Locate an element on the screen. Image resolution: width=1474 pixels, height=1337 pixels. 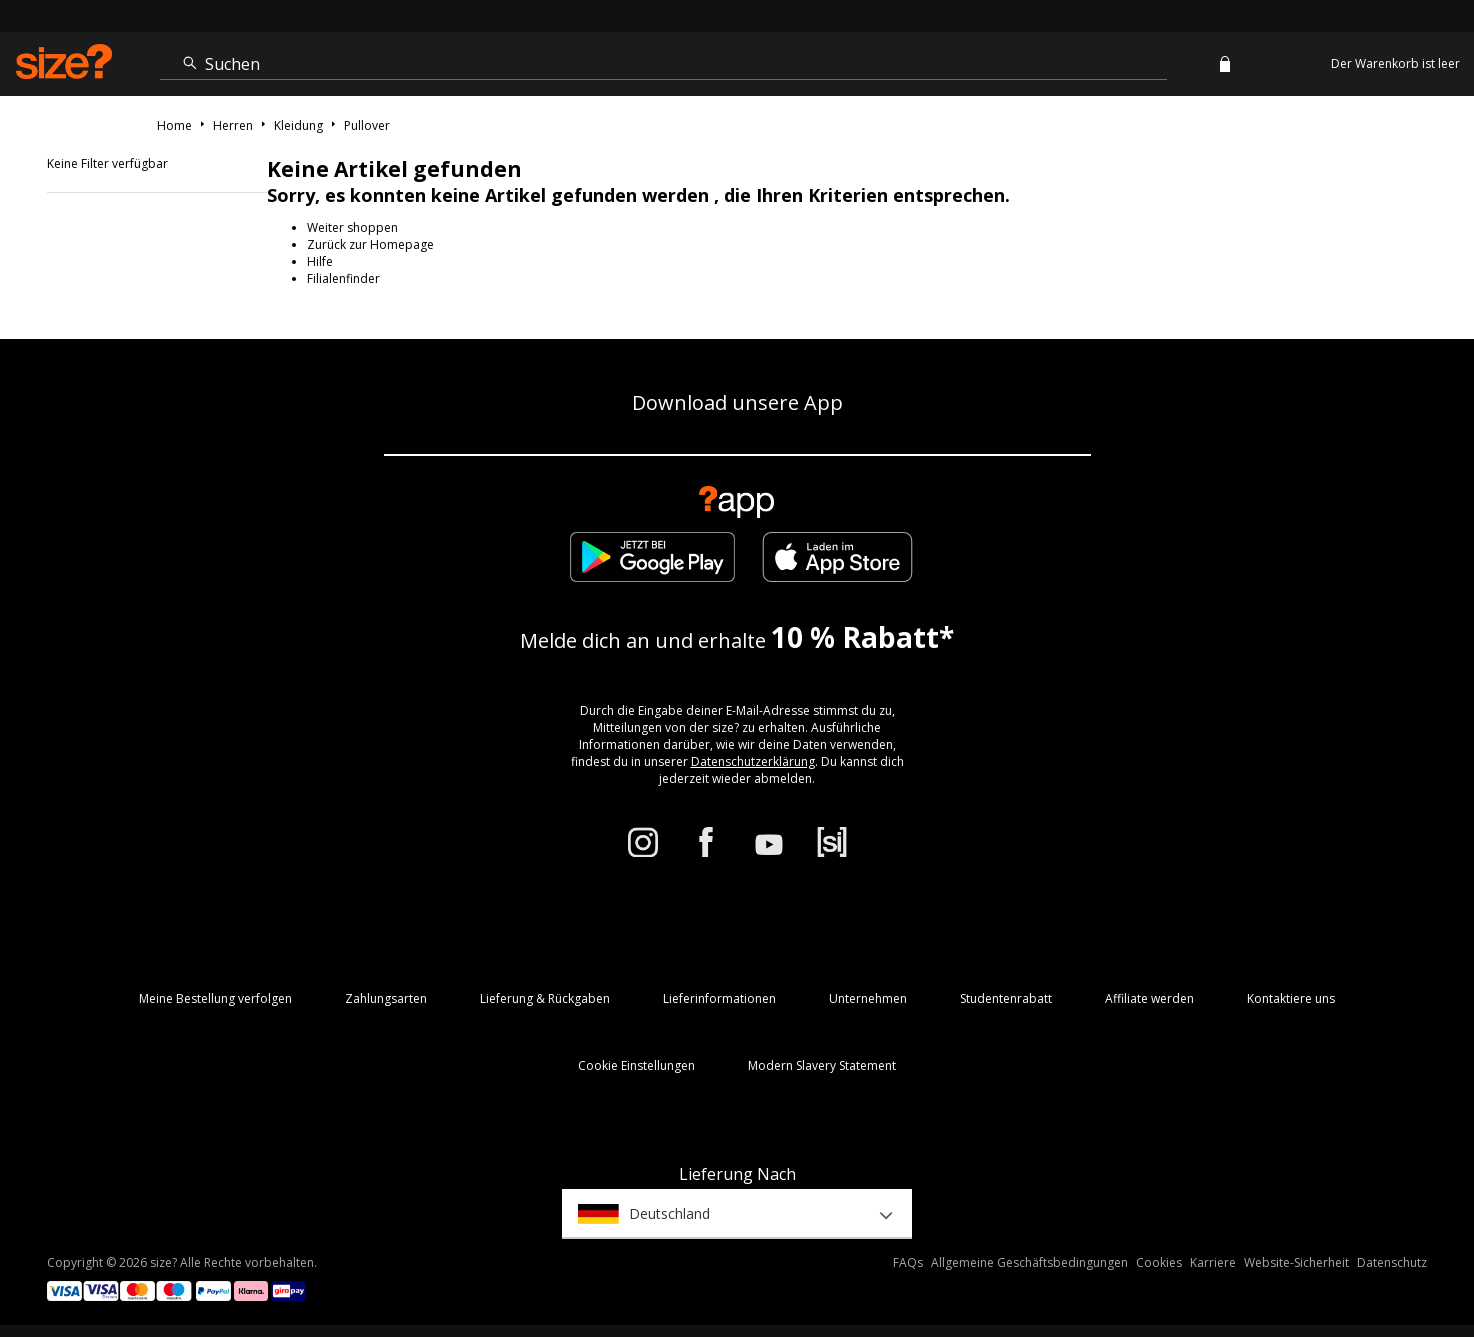
FAQs is located at coordinates (908, 1262).